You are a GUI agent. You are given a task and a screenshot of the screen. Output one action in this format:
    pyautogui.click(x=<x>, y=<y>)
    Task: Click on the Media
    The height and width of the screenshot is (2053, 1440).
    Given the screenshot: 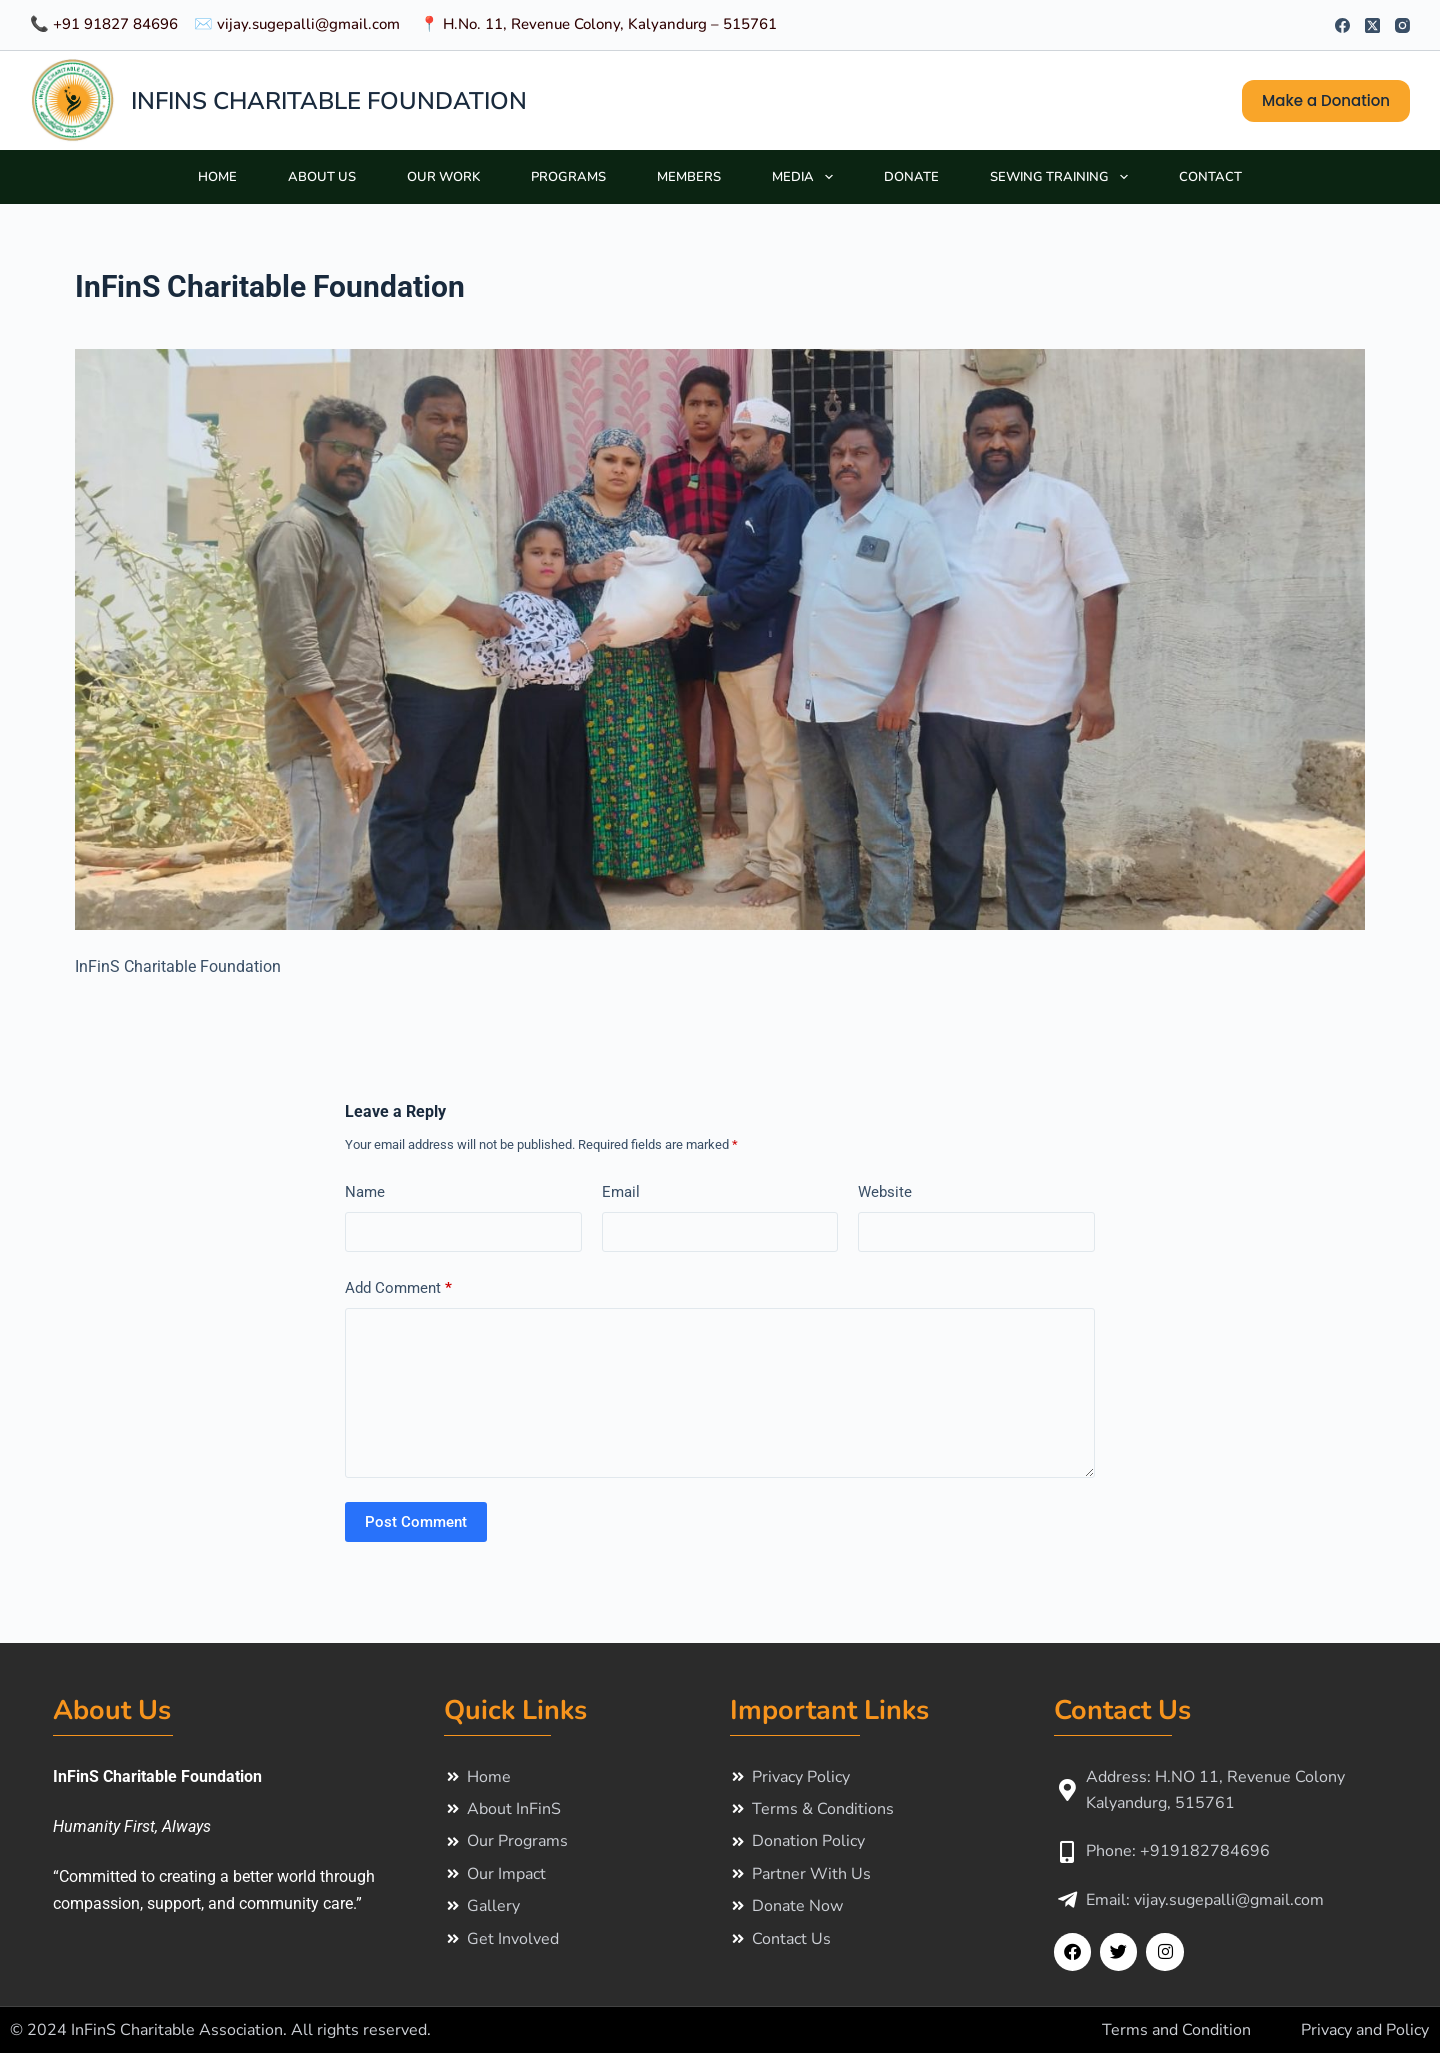 What is the action you would take?
    pyautogui.click(x=806, y=177)
    